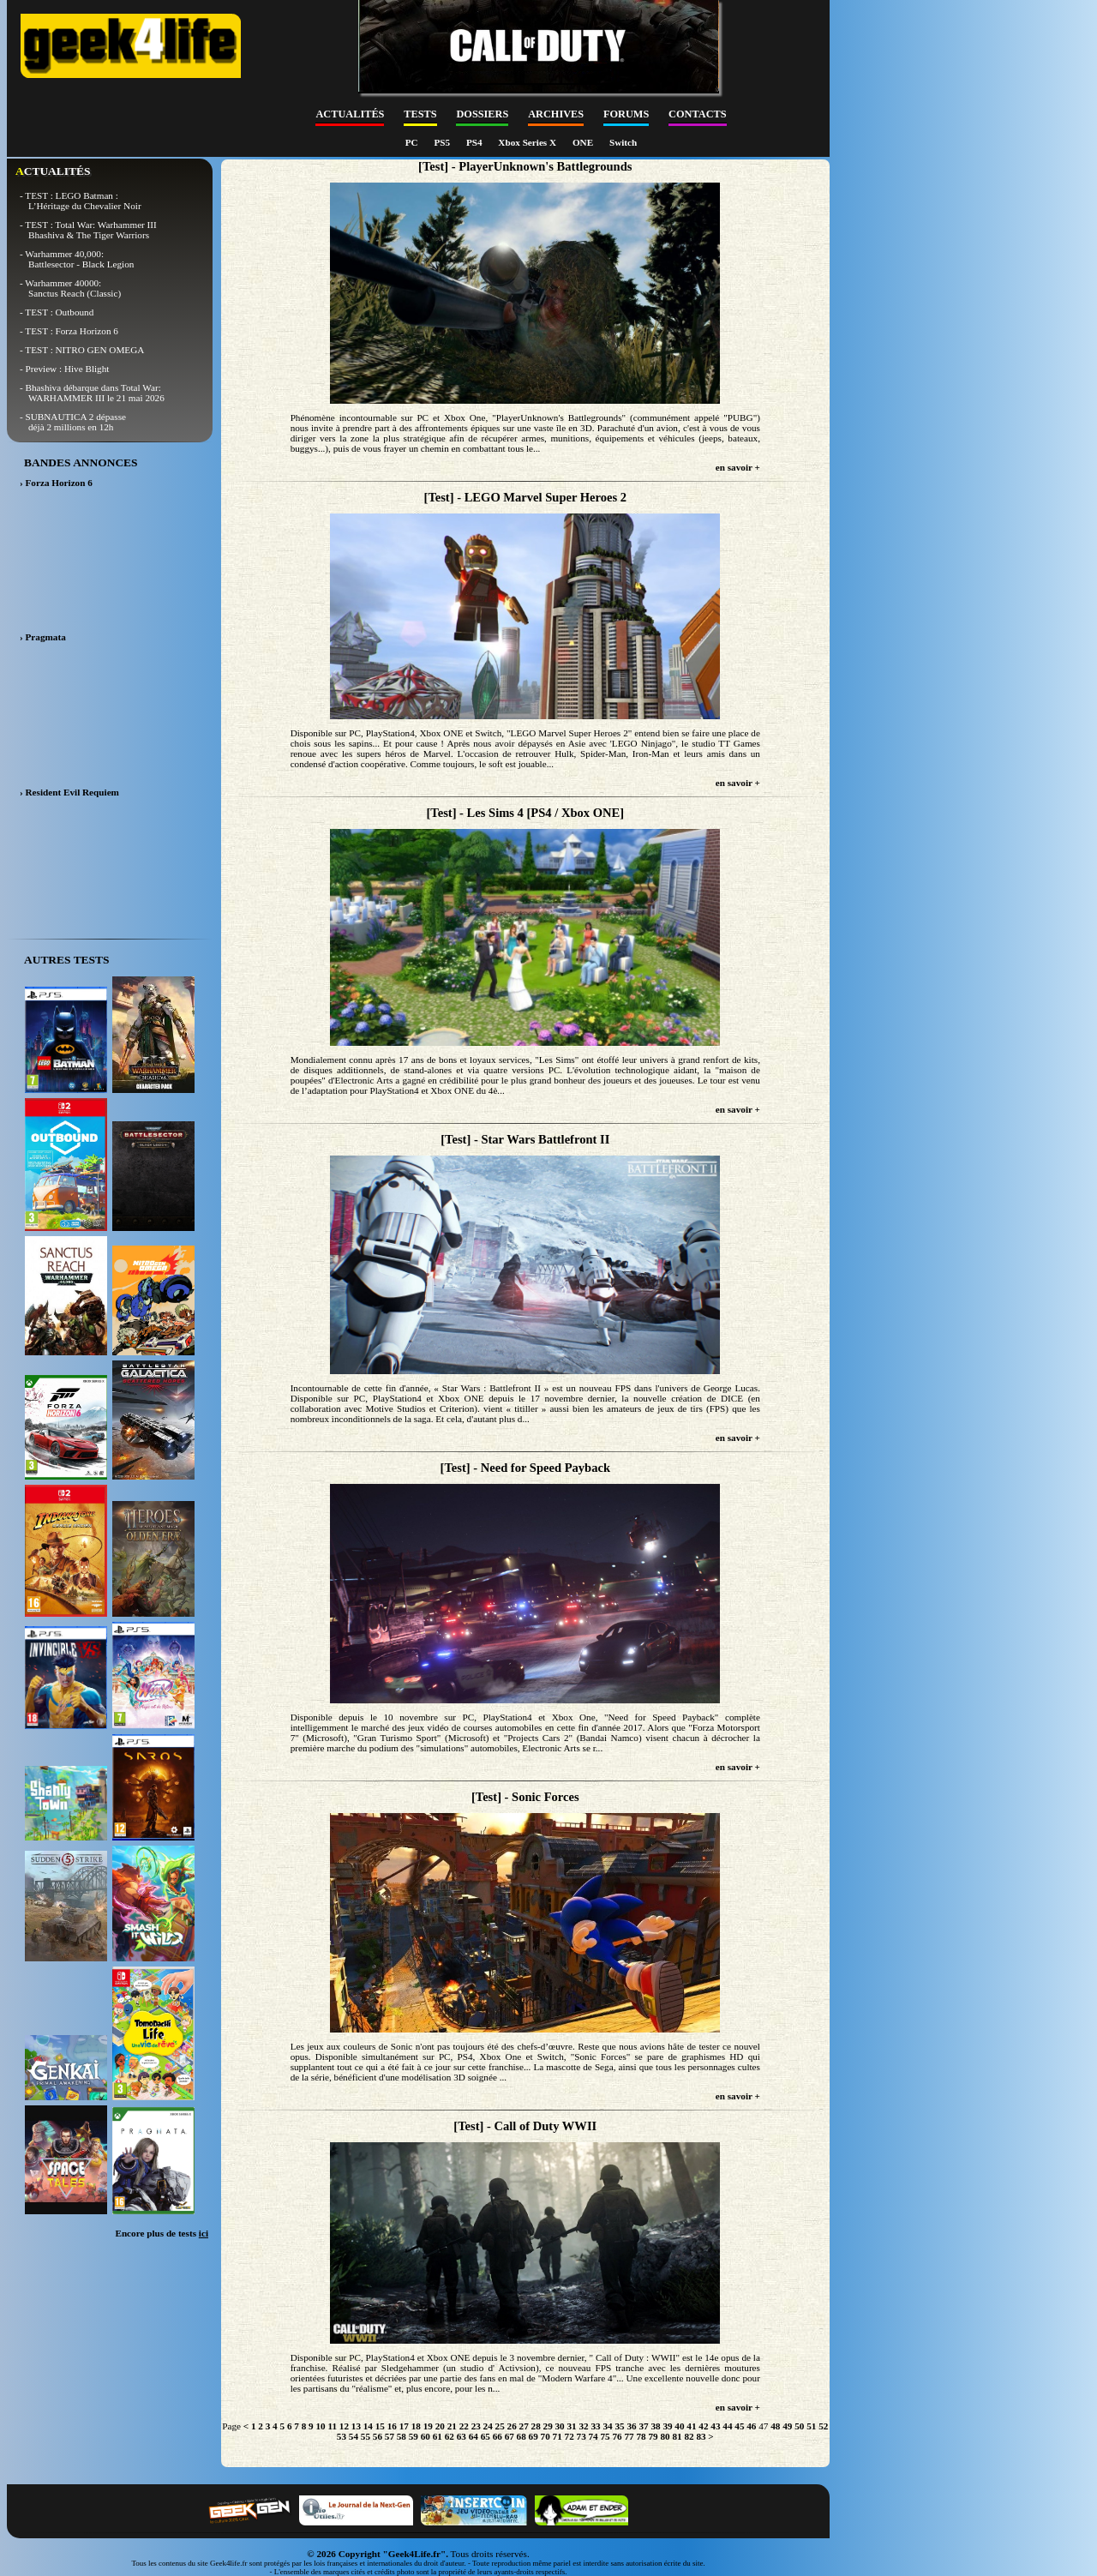 This screenshot has width=1097, height=2576. I want to click on 80, so click(664, 2436).